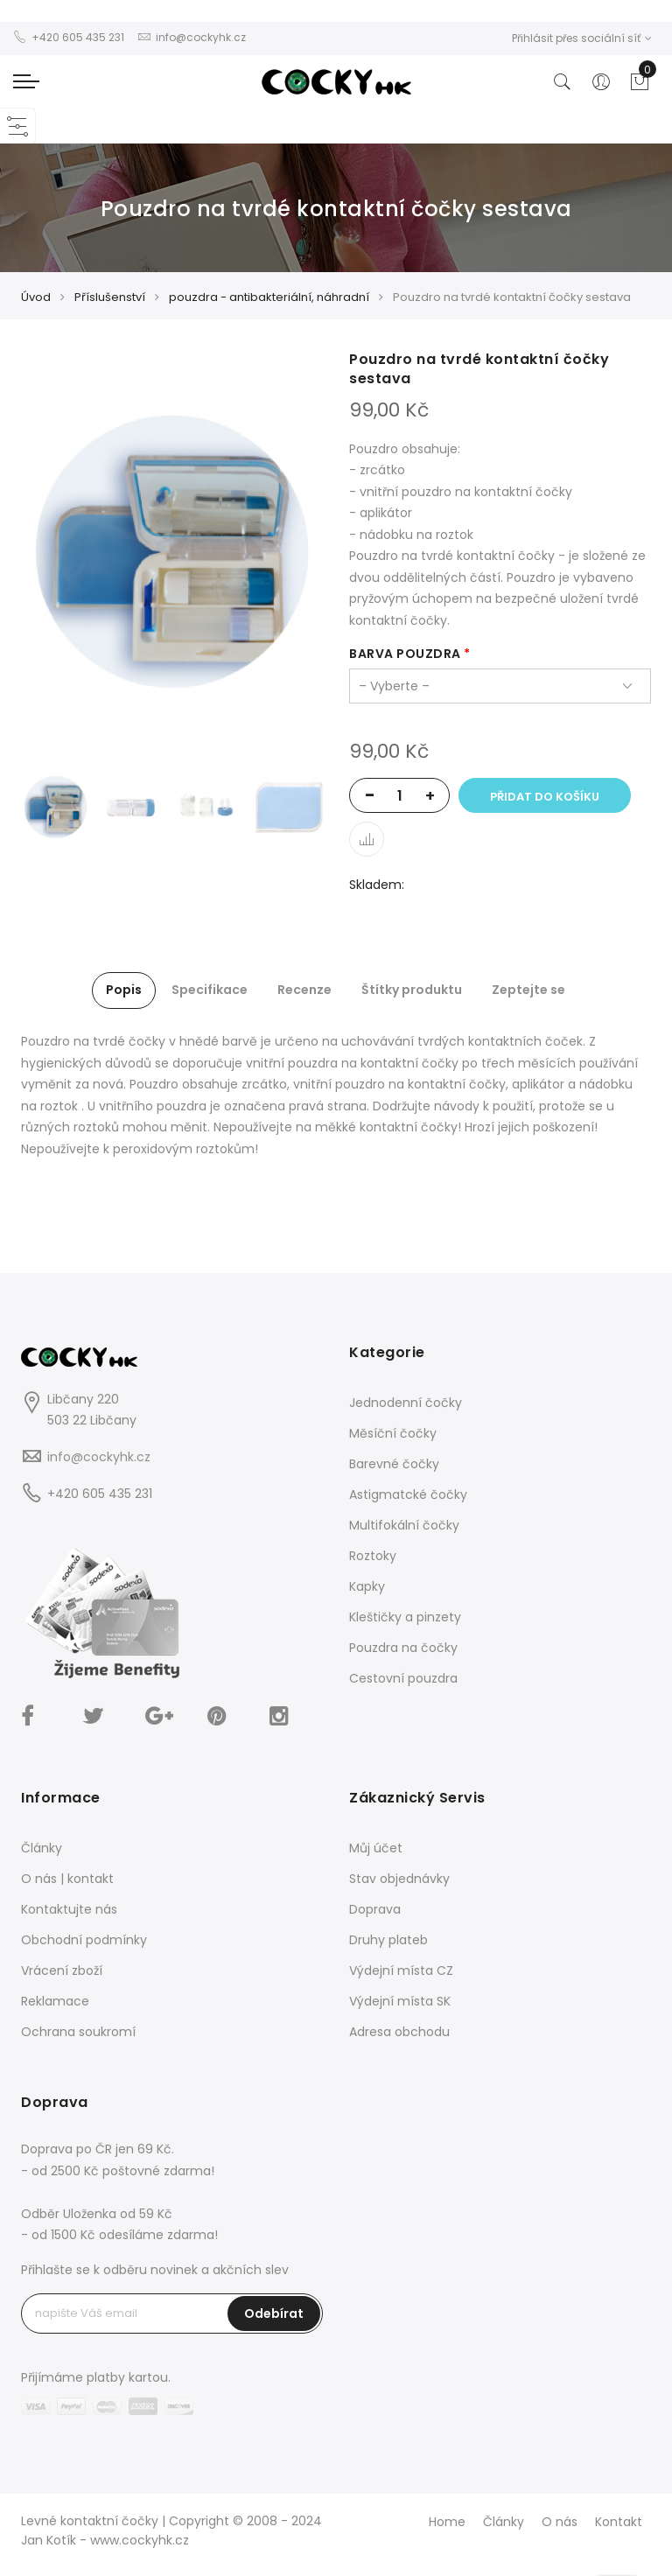  I want to click on Adresa obchodu, so click(399, 2031).